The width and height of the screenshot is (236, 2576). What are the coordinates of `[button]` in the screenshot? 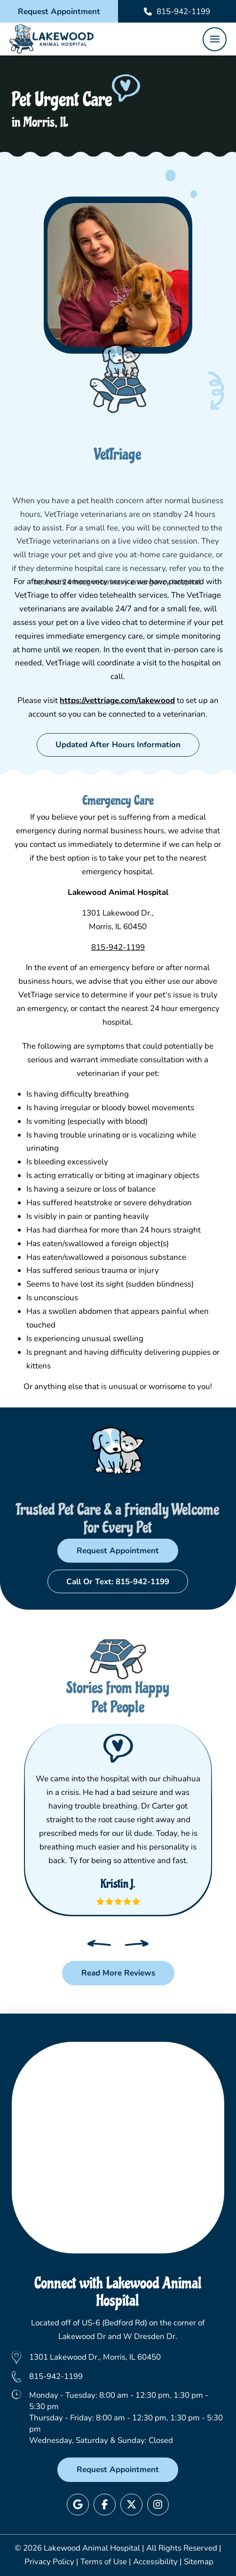 It's located at (215, 39).